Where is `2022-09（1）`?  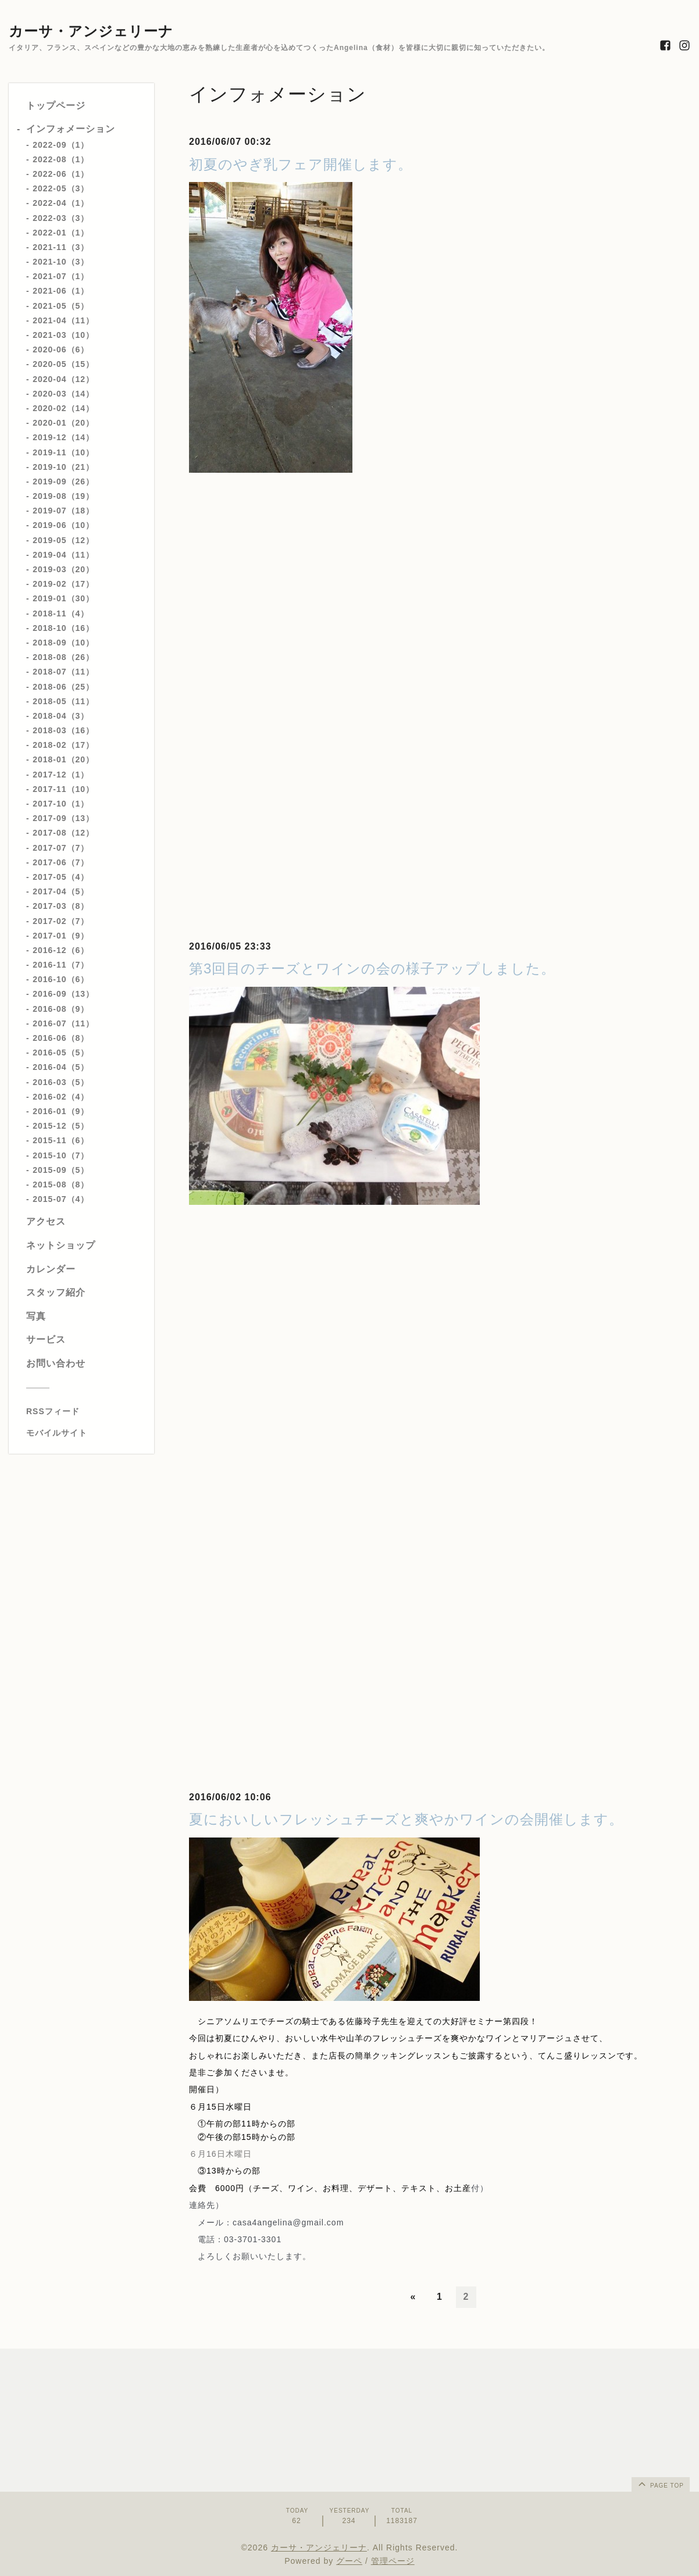
2022-09（1） is located at coordinates (61, 144).